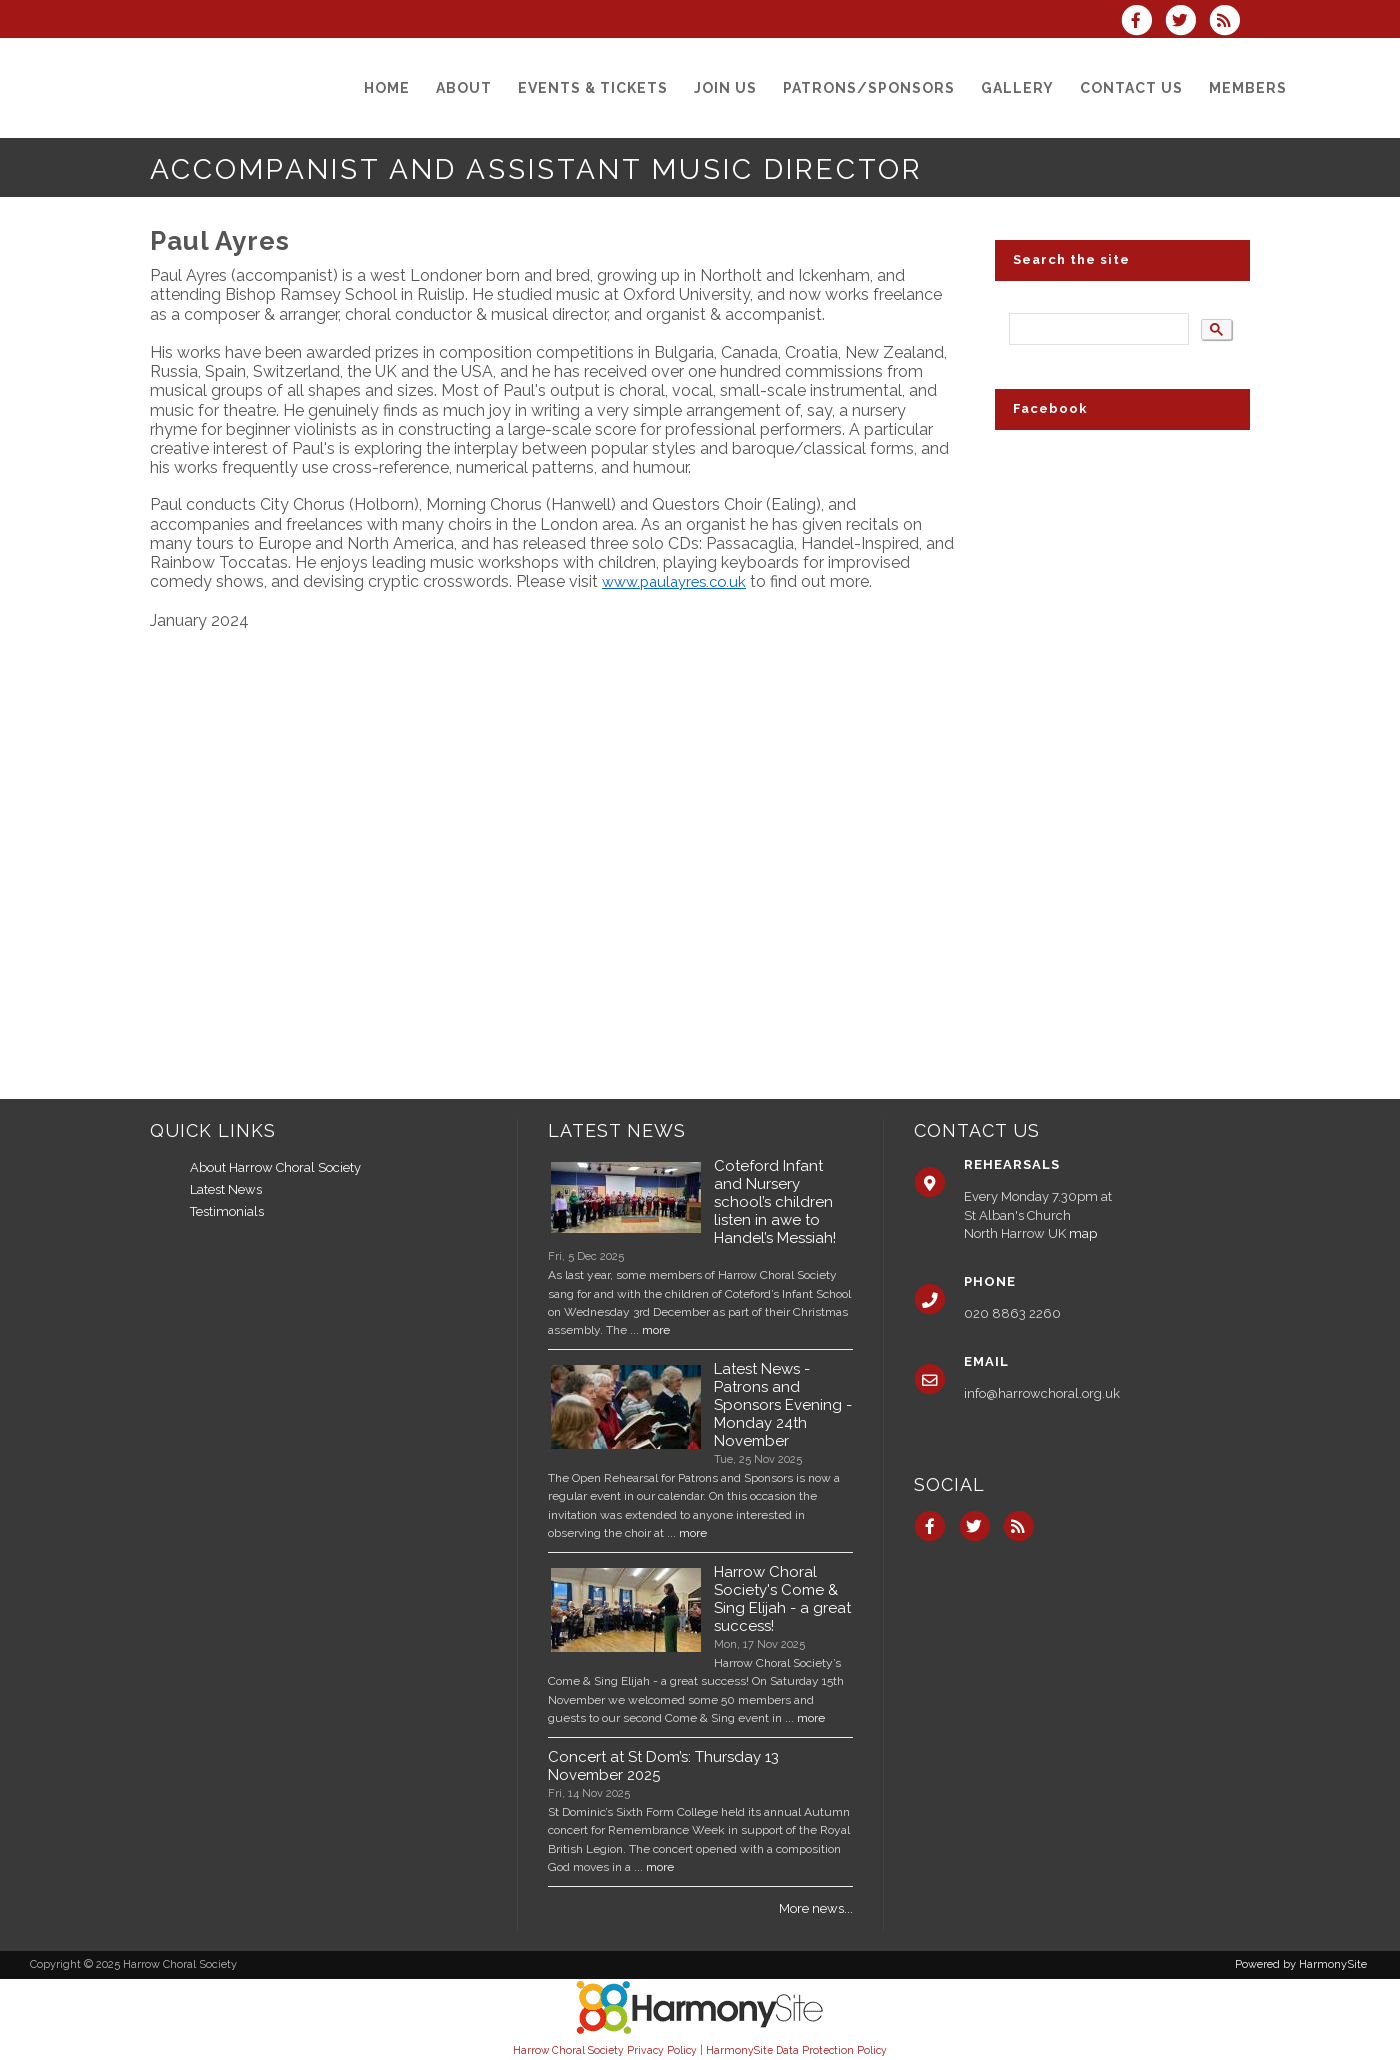 This screenshot has width=1400, height=2060. What do you see at coordinates (275, 1167) in the screenshot?
I see `About Harrow Choral Society` at bounding box center [275, 1167].